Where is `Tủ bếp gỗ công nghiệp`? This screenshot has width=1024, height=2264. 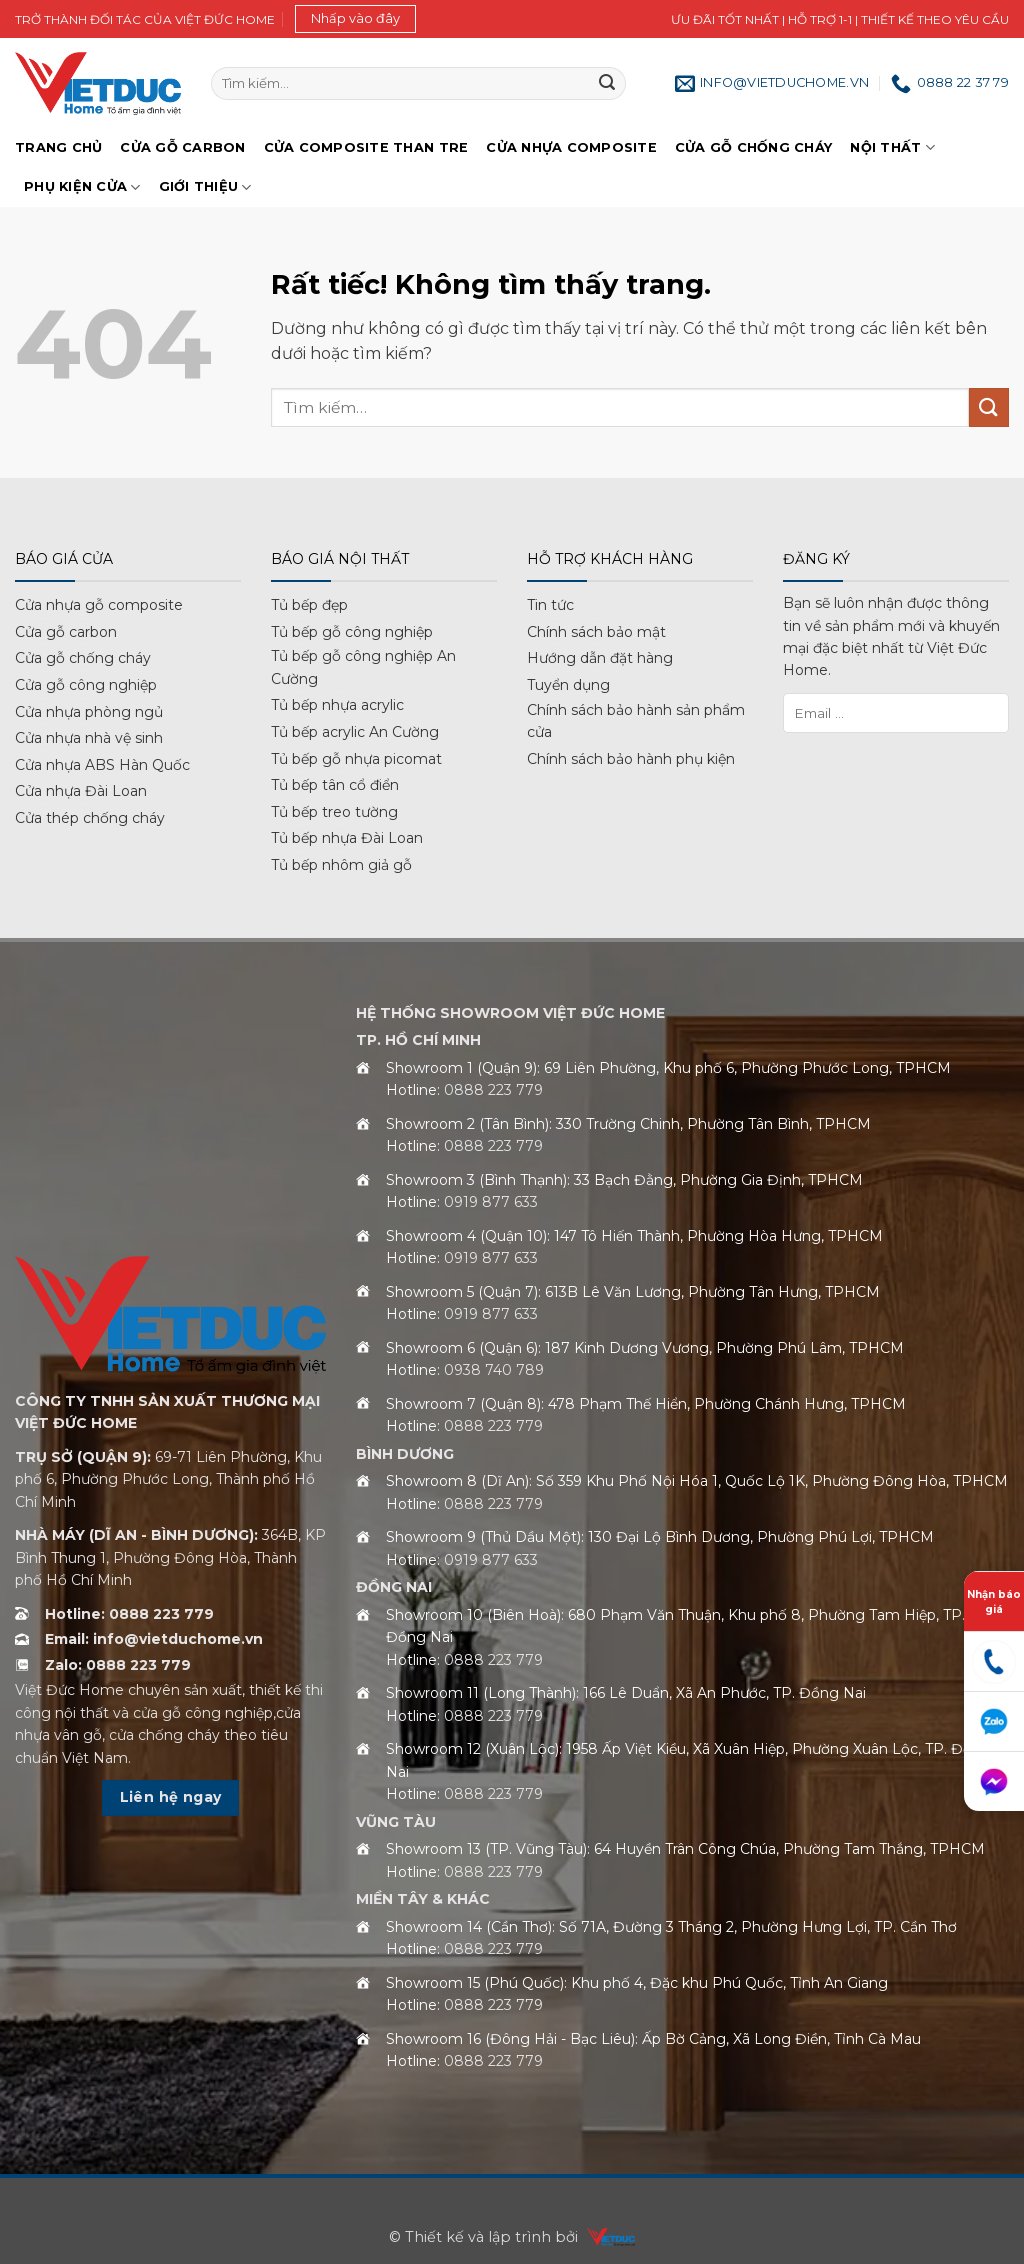 Tủ bếp gỗ công nghiệp is located at coordinates (352, 632).